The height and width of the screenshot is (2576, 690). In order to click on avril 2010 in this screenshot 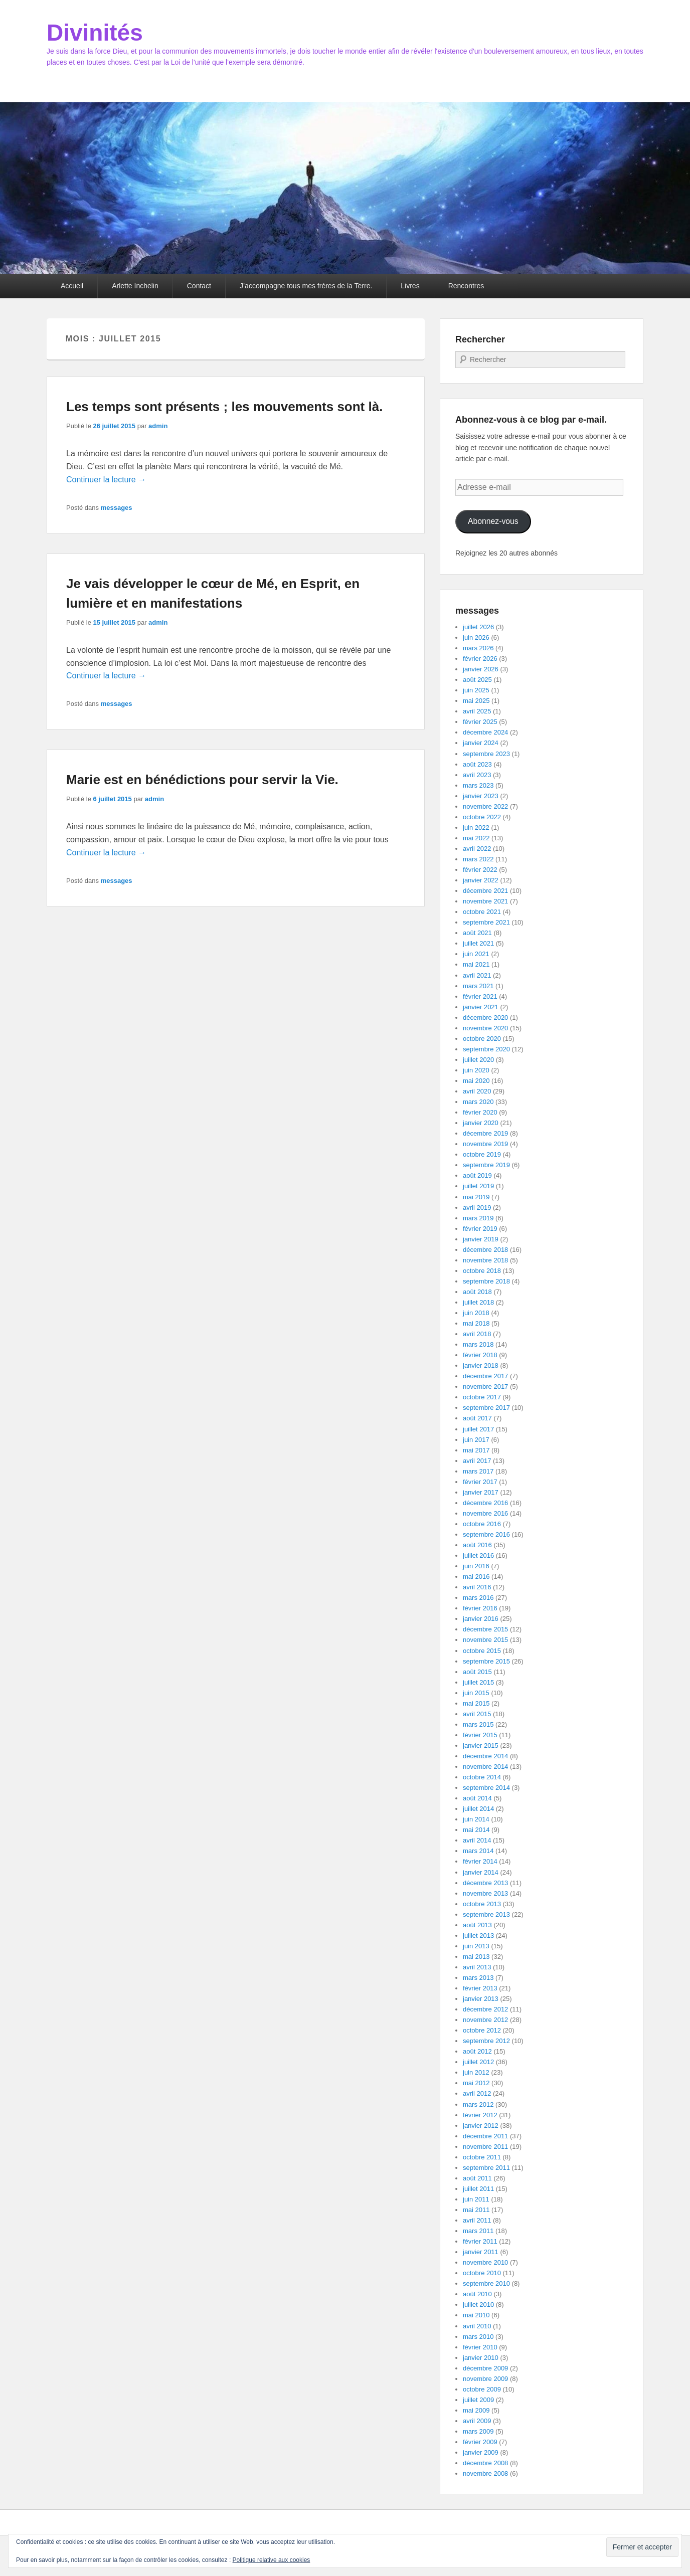, I will do `click(477, 2326)`.